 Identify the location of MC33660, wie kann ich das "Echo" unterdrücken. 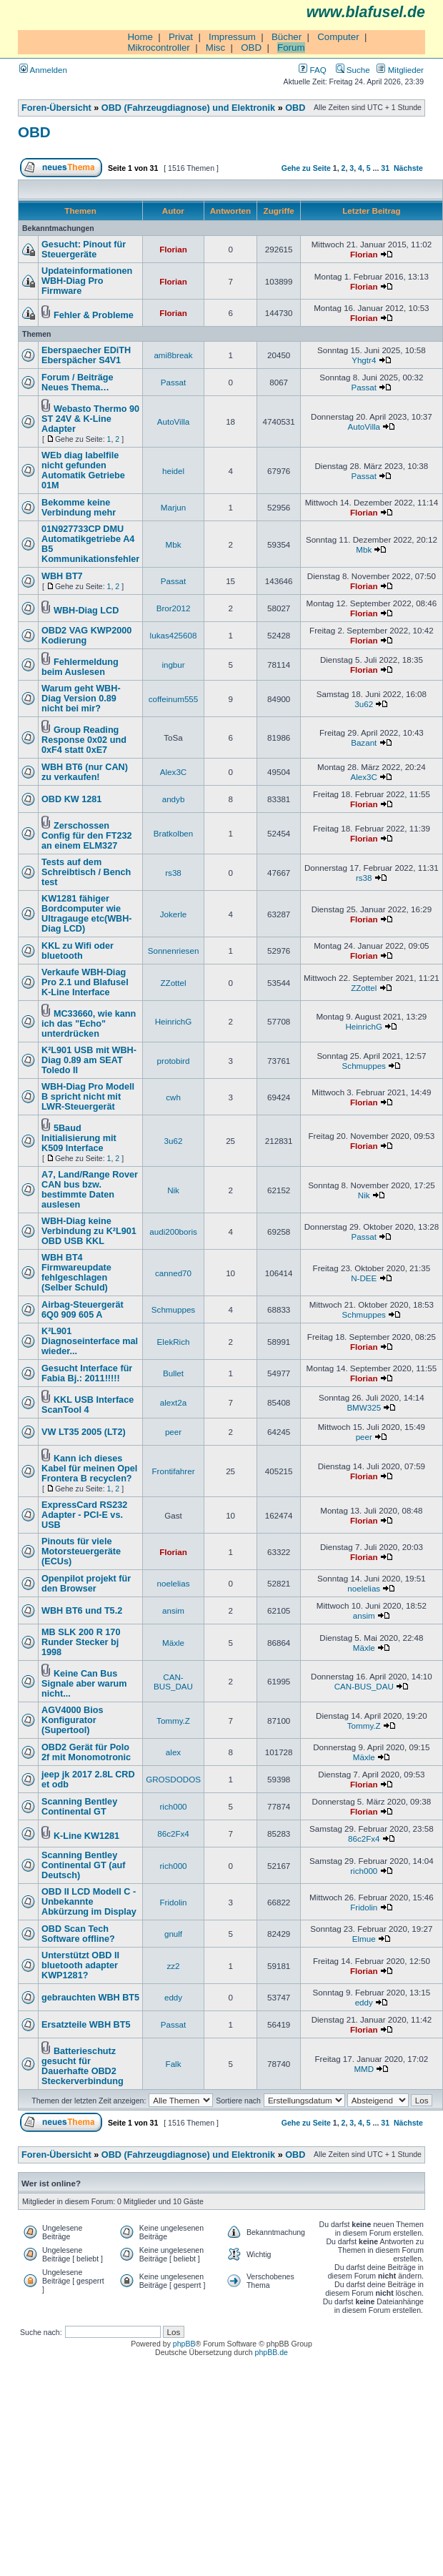
(88, 1024).